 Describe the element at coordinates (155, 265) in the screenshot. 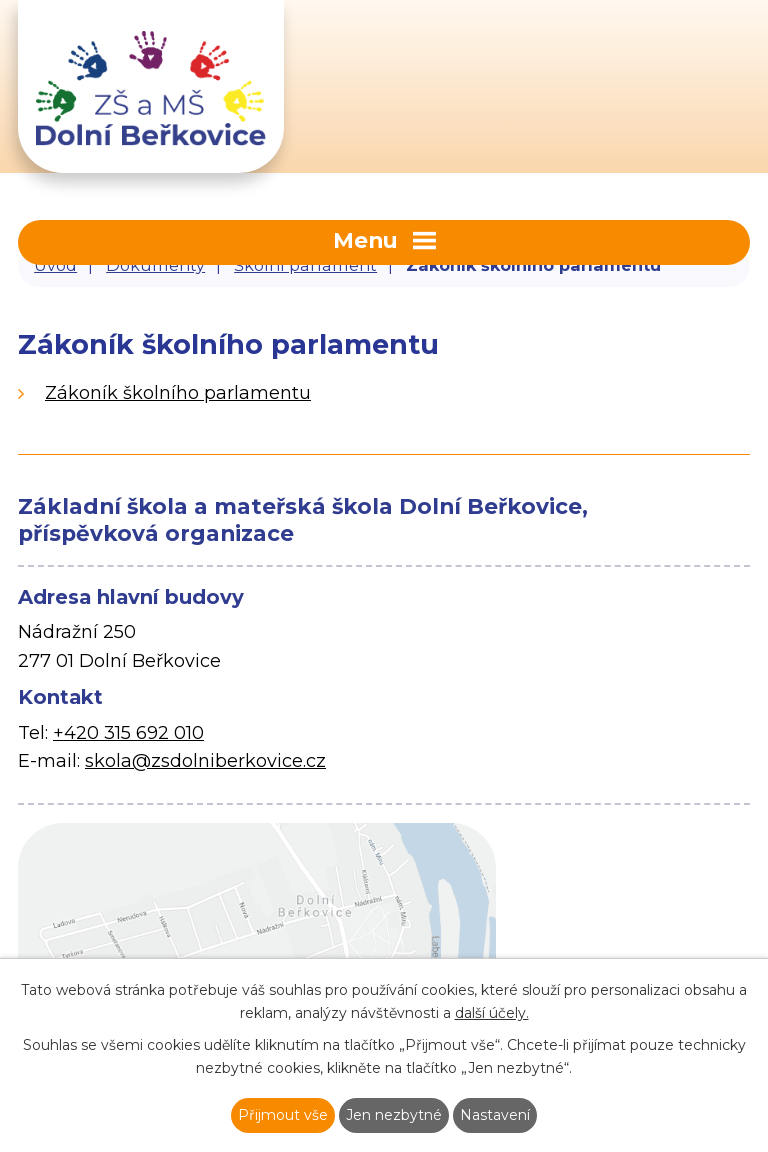

I see `Dokumenty` at that location.